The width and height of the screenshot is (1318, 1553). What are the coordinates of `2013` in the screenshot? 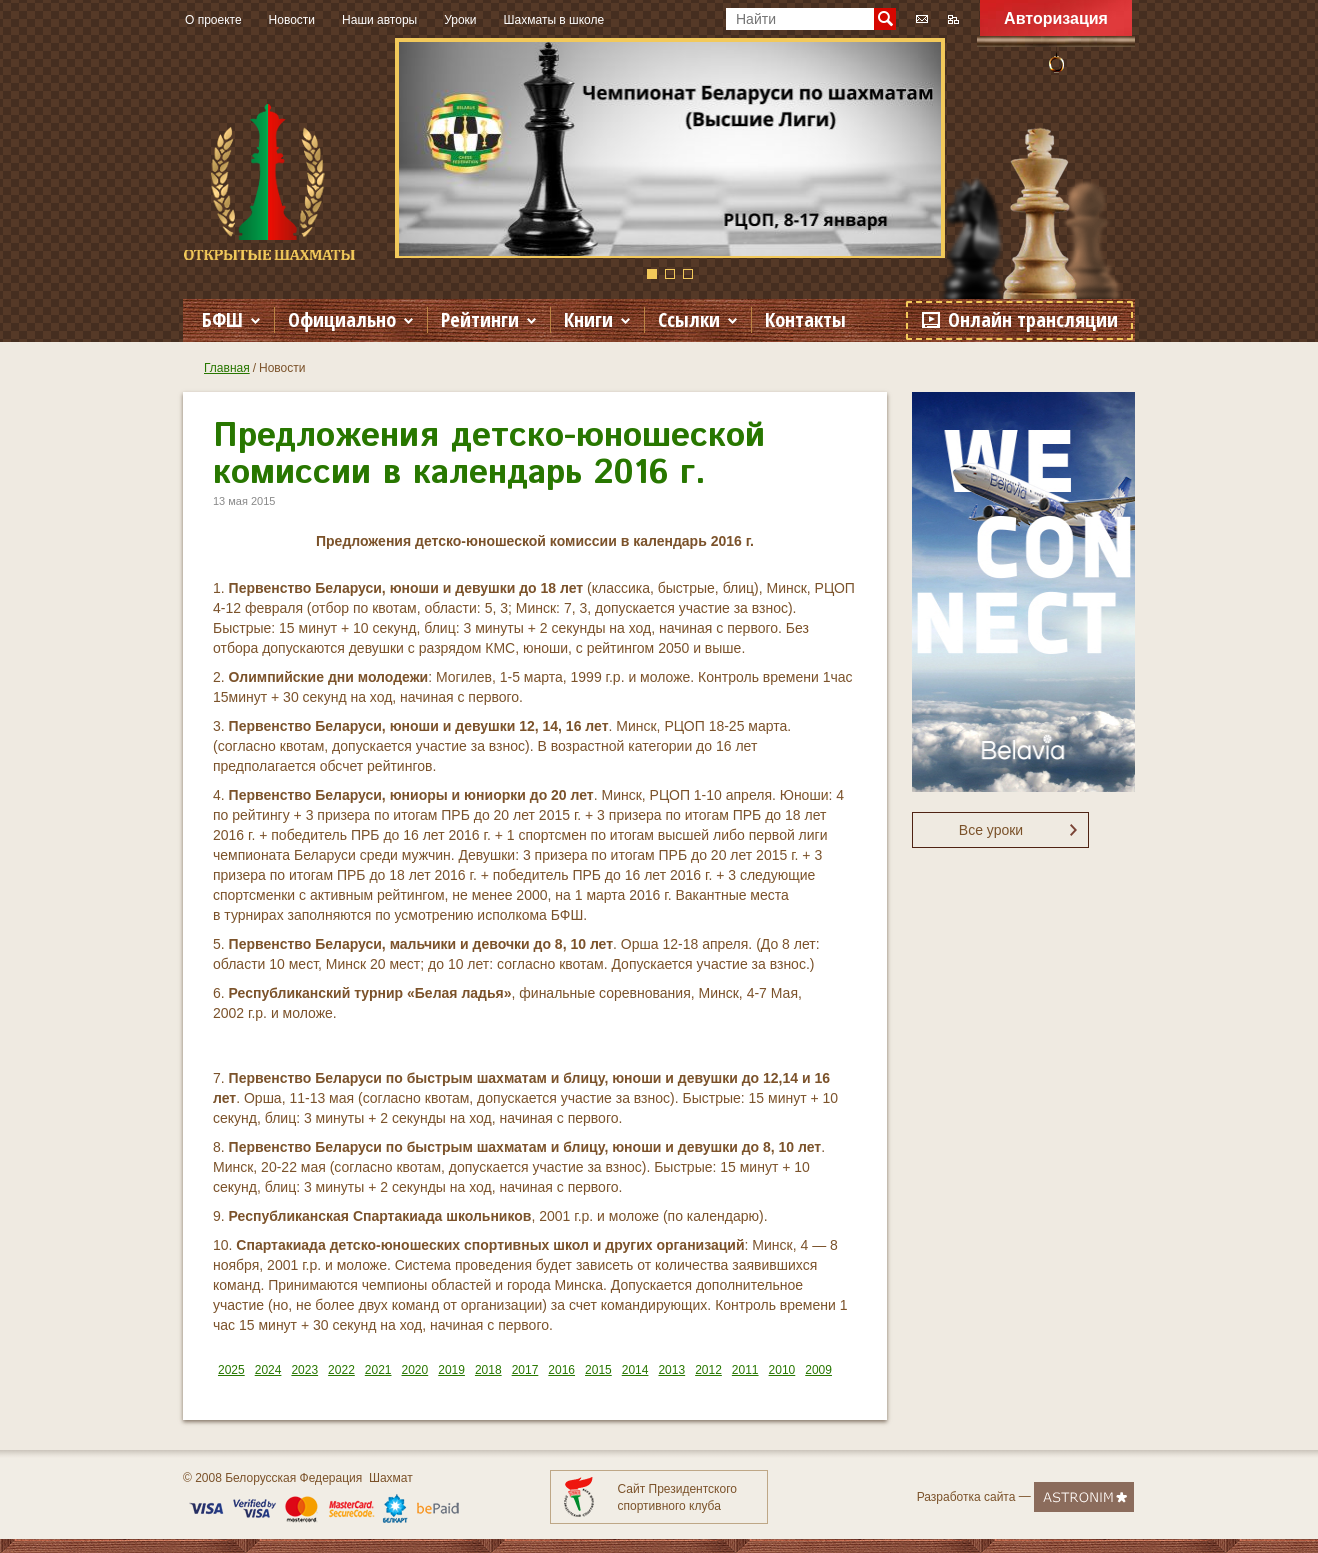 It's located at (671, 1370).